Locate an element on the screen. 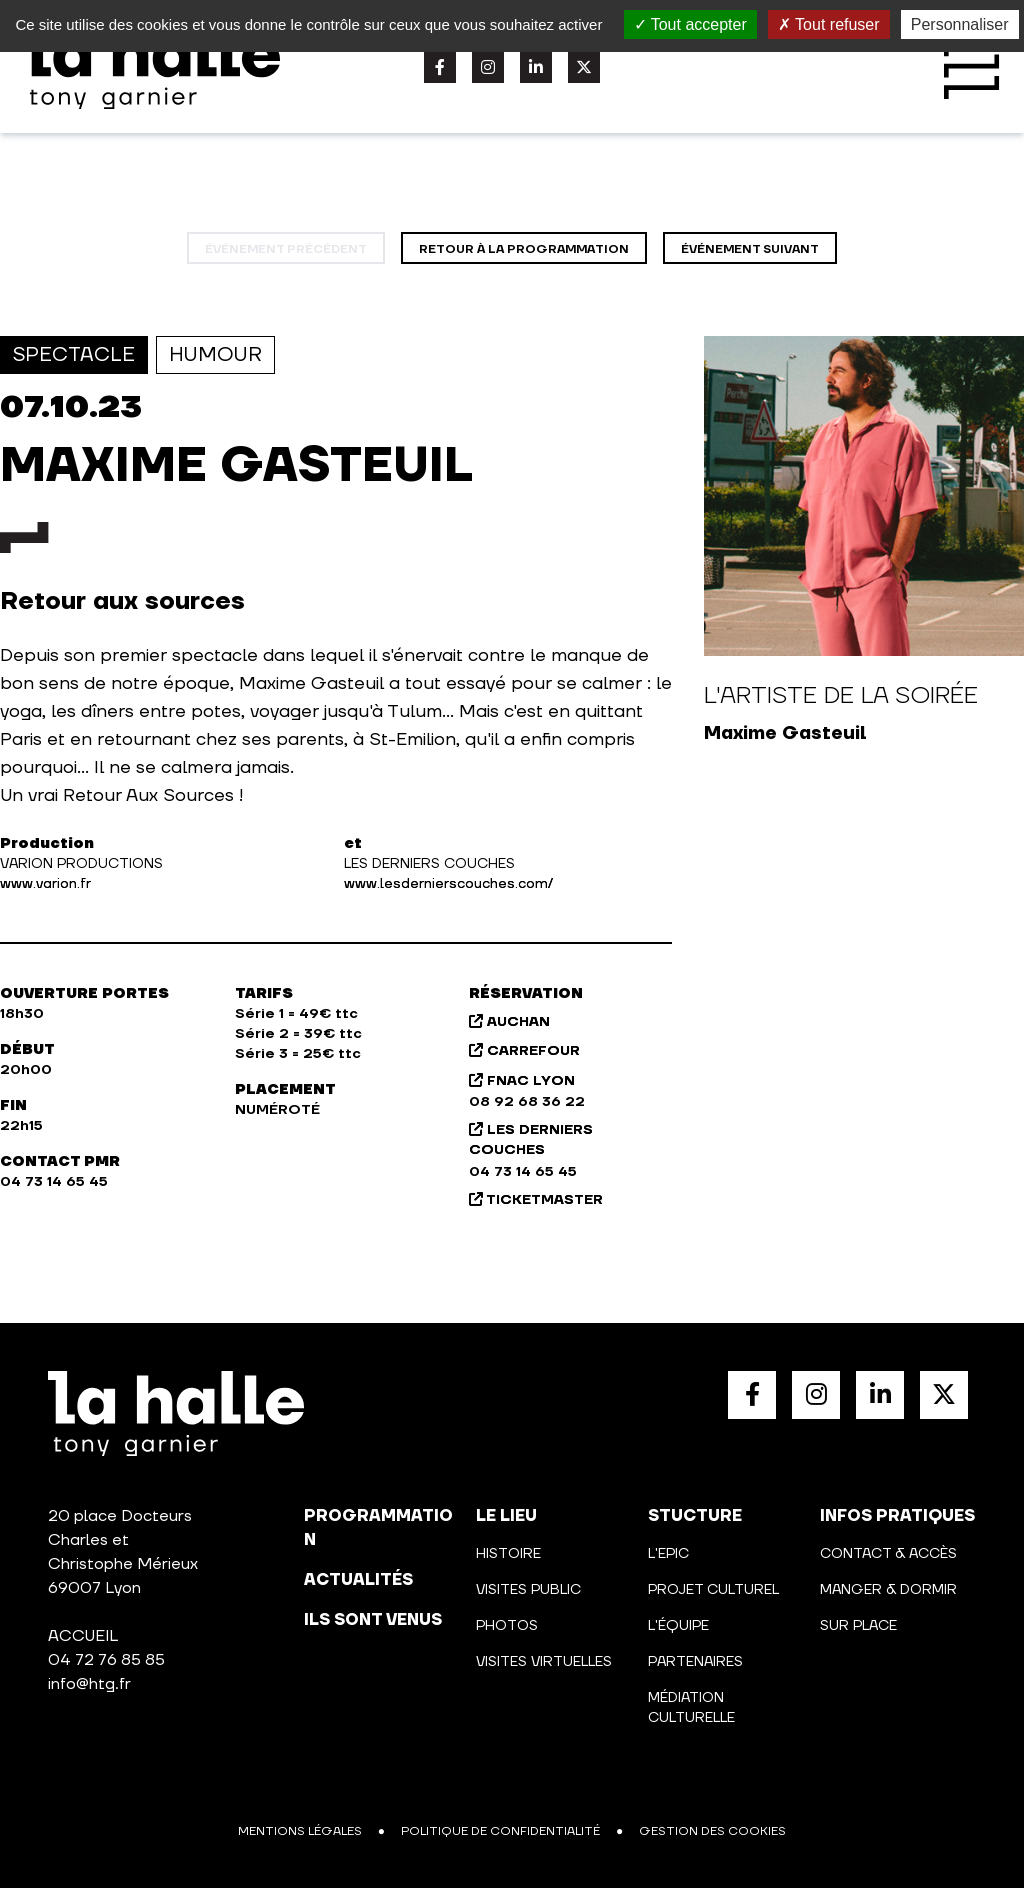 The image size is (1024, 1888). Visites public is located at coordinates (528, 1590).